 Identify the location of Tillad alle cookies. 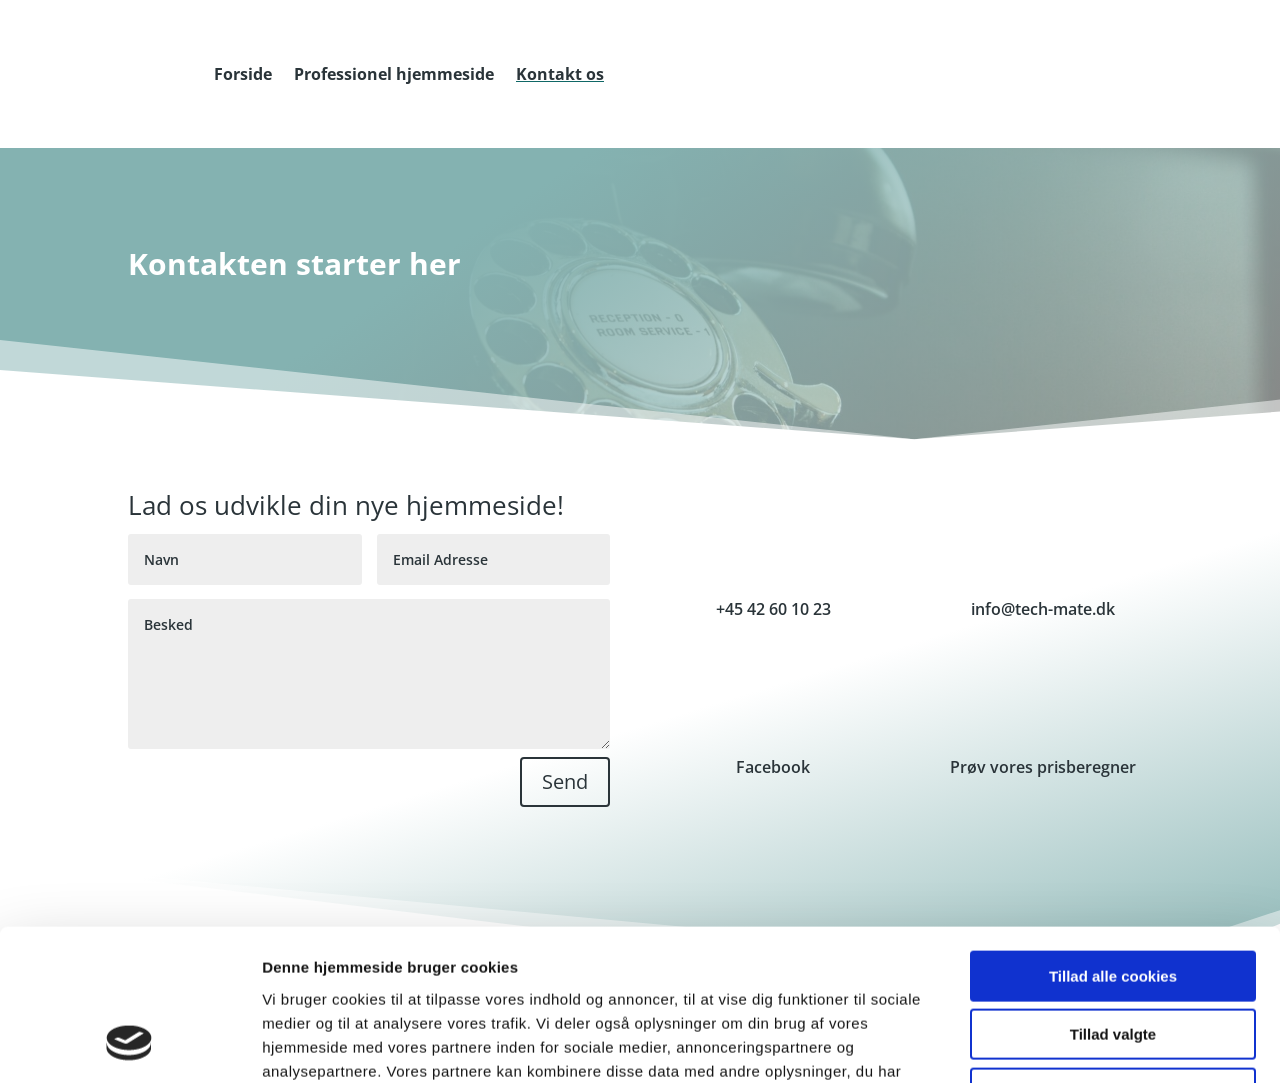
(1113, 838).